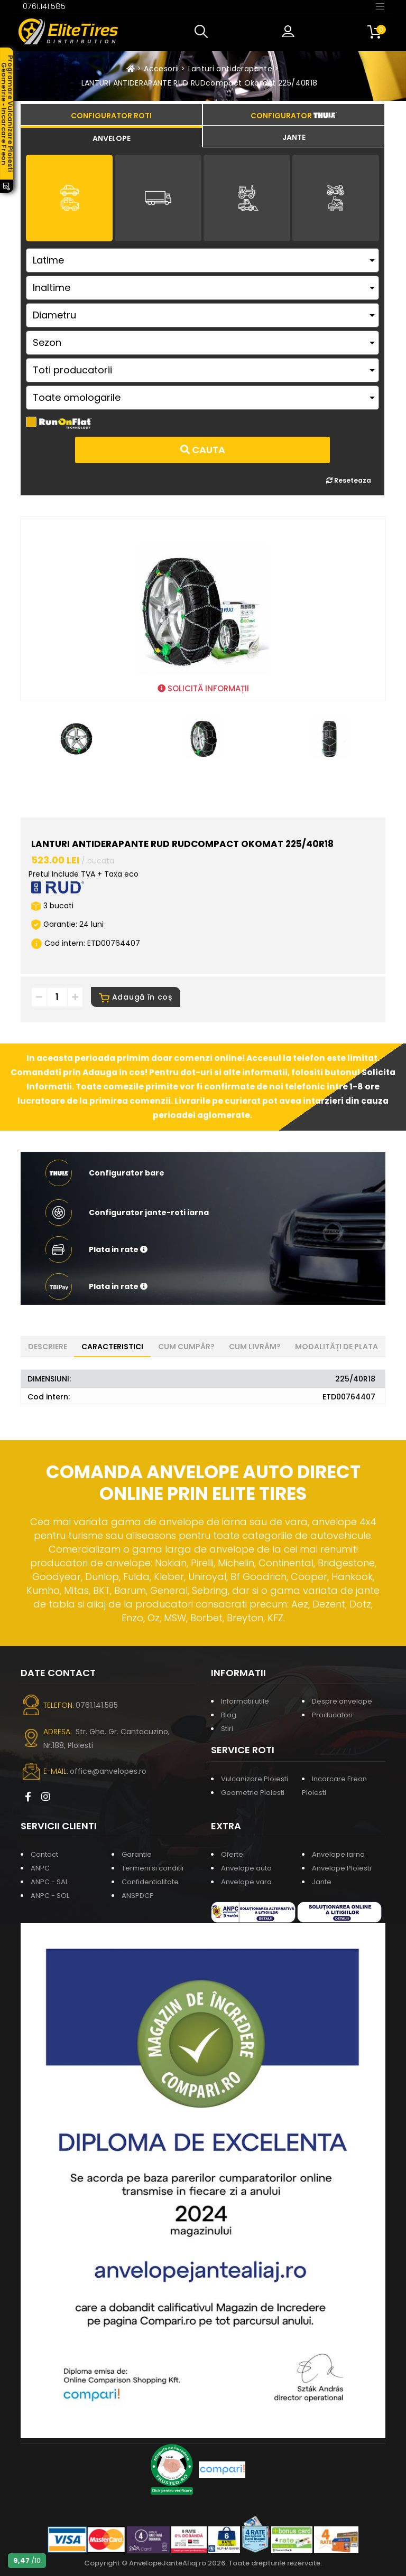  Describe the element at coordinates (186, 1346) in the screenshot. I see `Cum cumpăr? [tab]` at that location.